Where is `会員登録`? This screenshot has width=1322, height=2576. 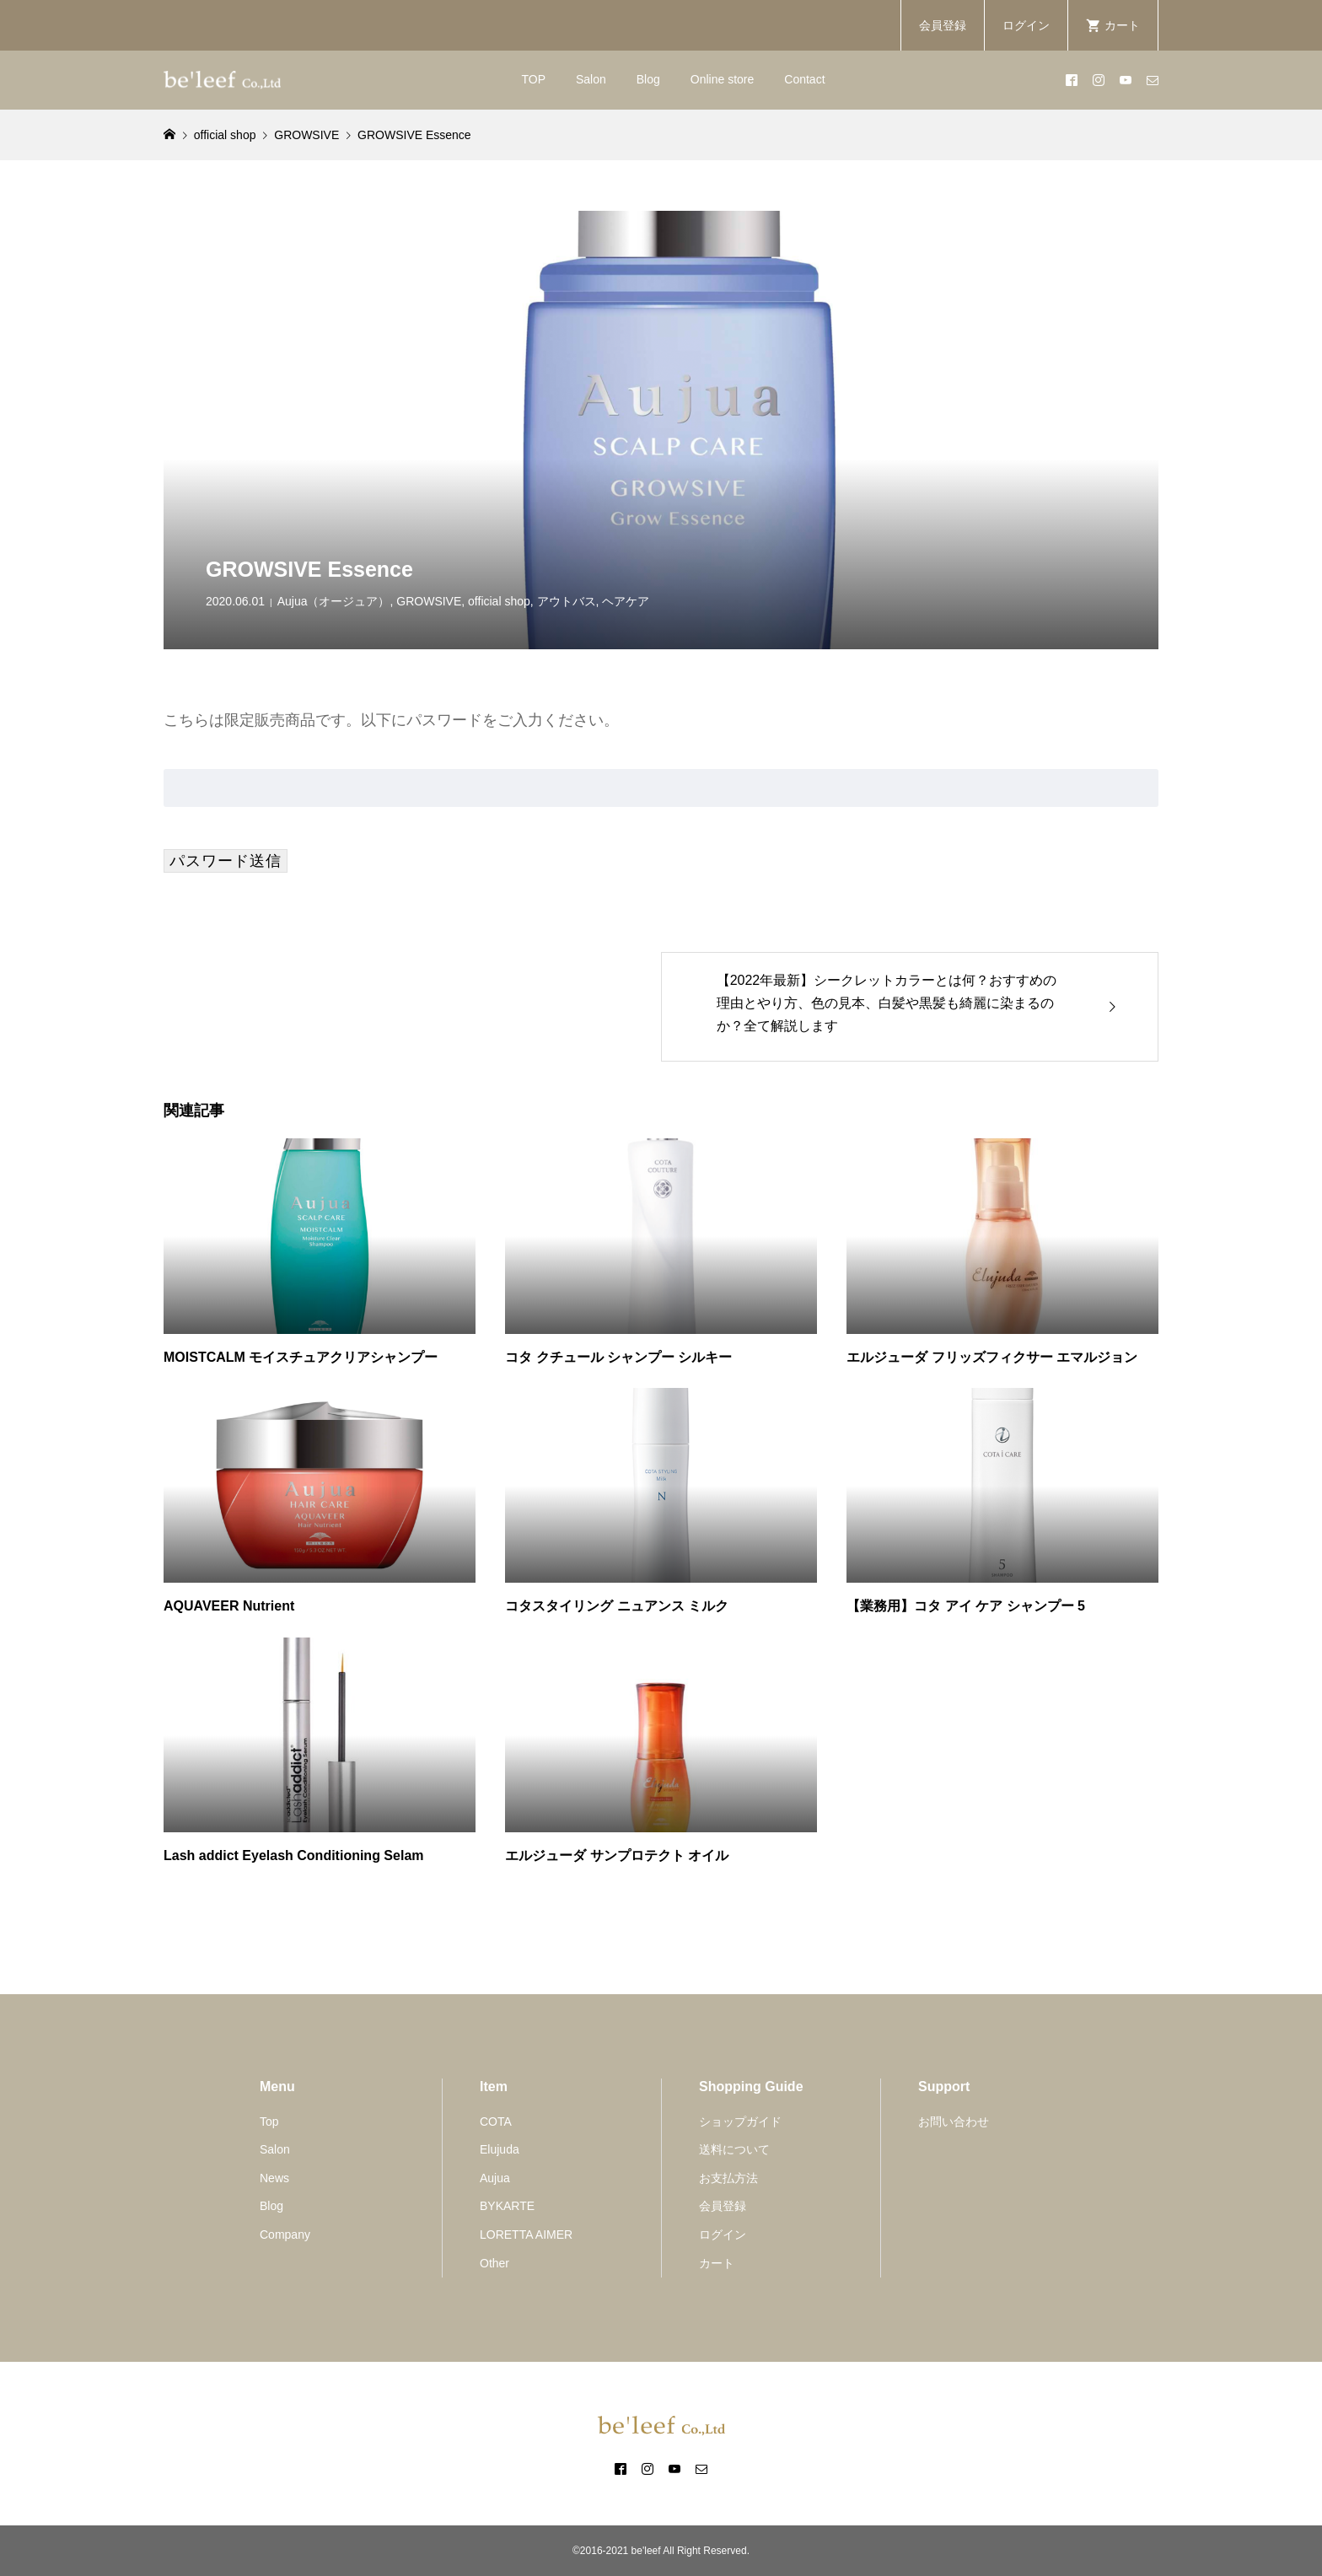 会員登録 is located at coordinates (942, 25).